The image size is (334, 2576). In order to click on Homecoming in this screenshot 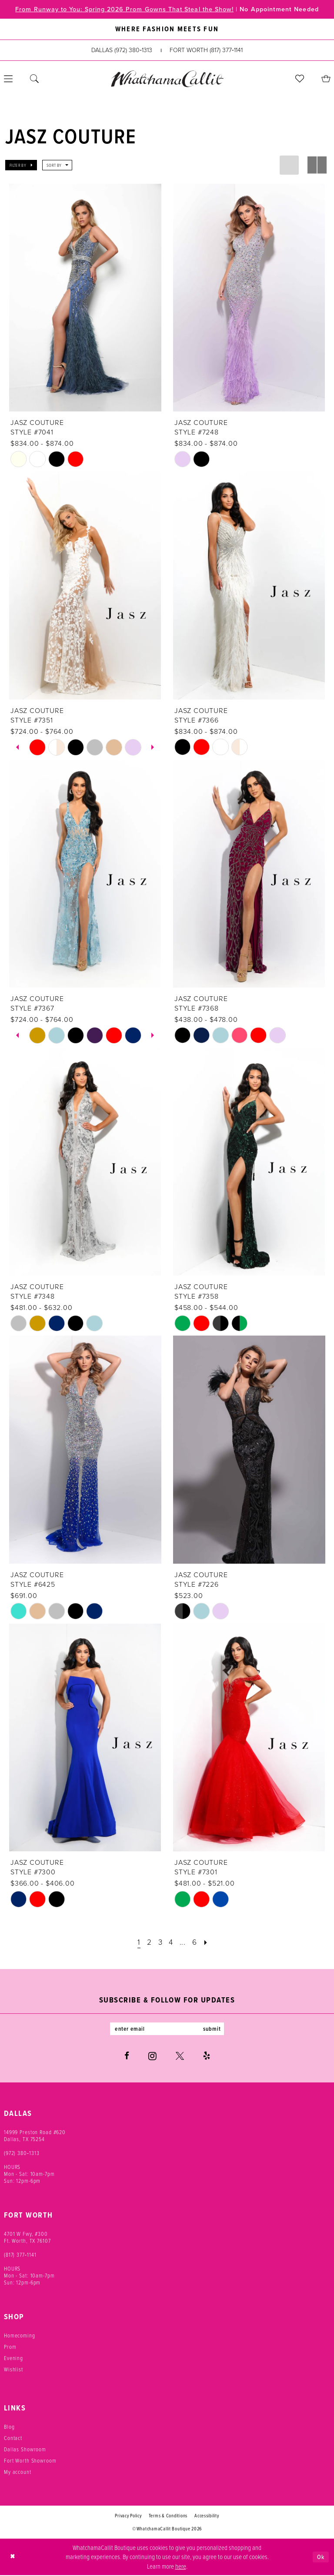, I will do `click(19, 2336)`.